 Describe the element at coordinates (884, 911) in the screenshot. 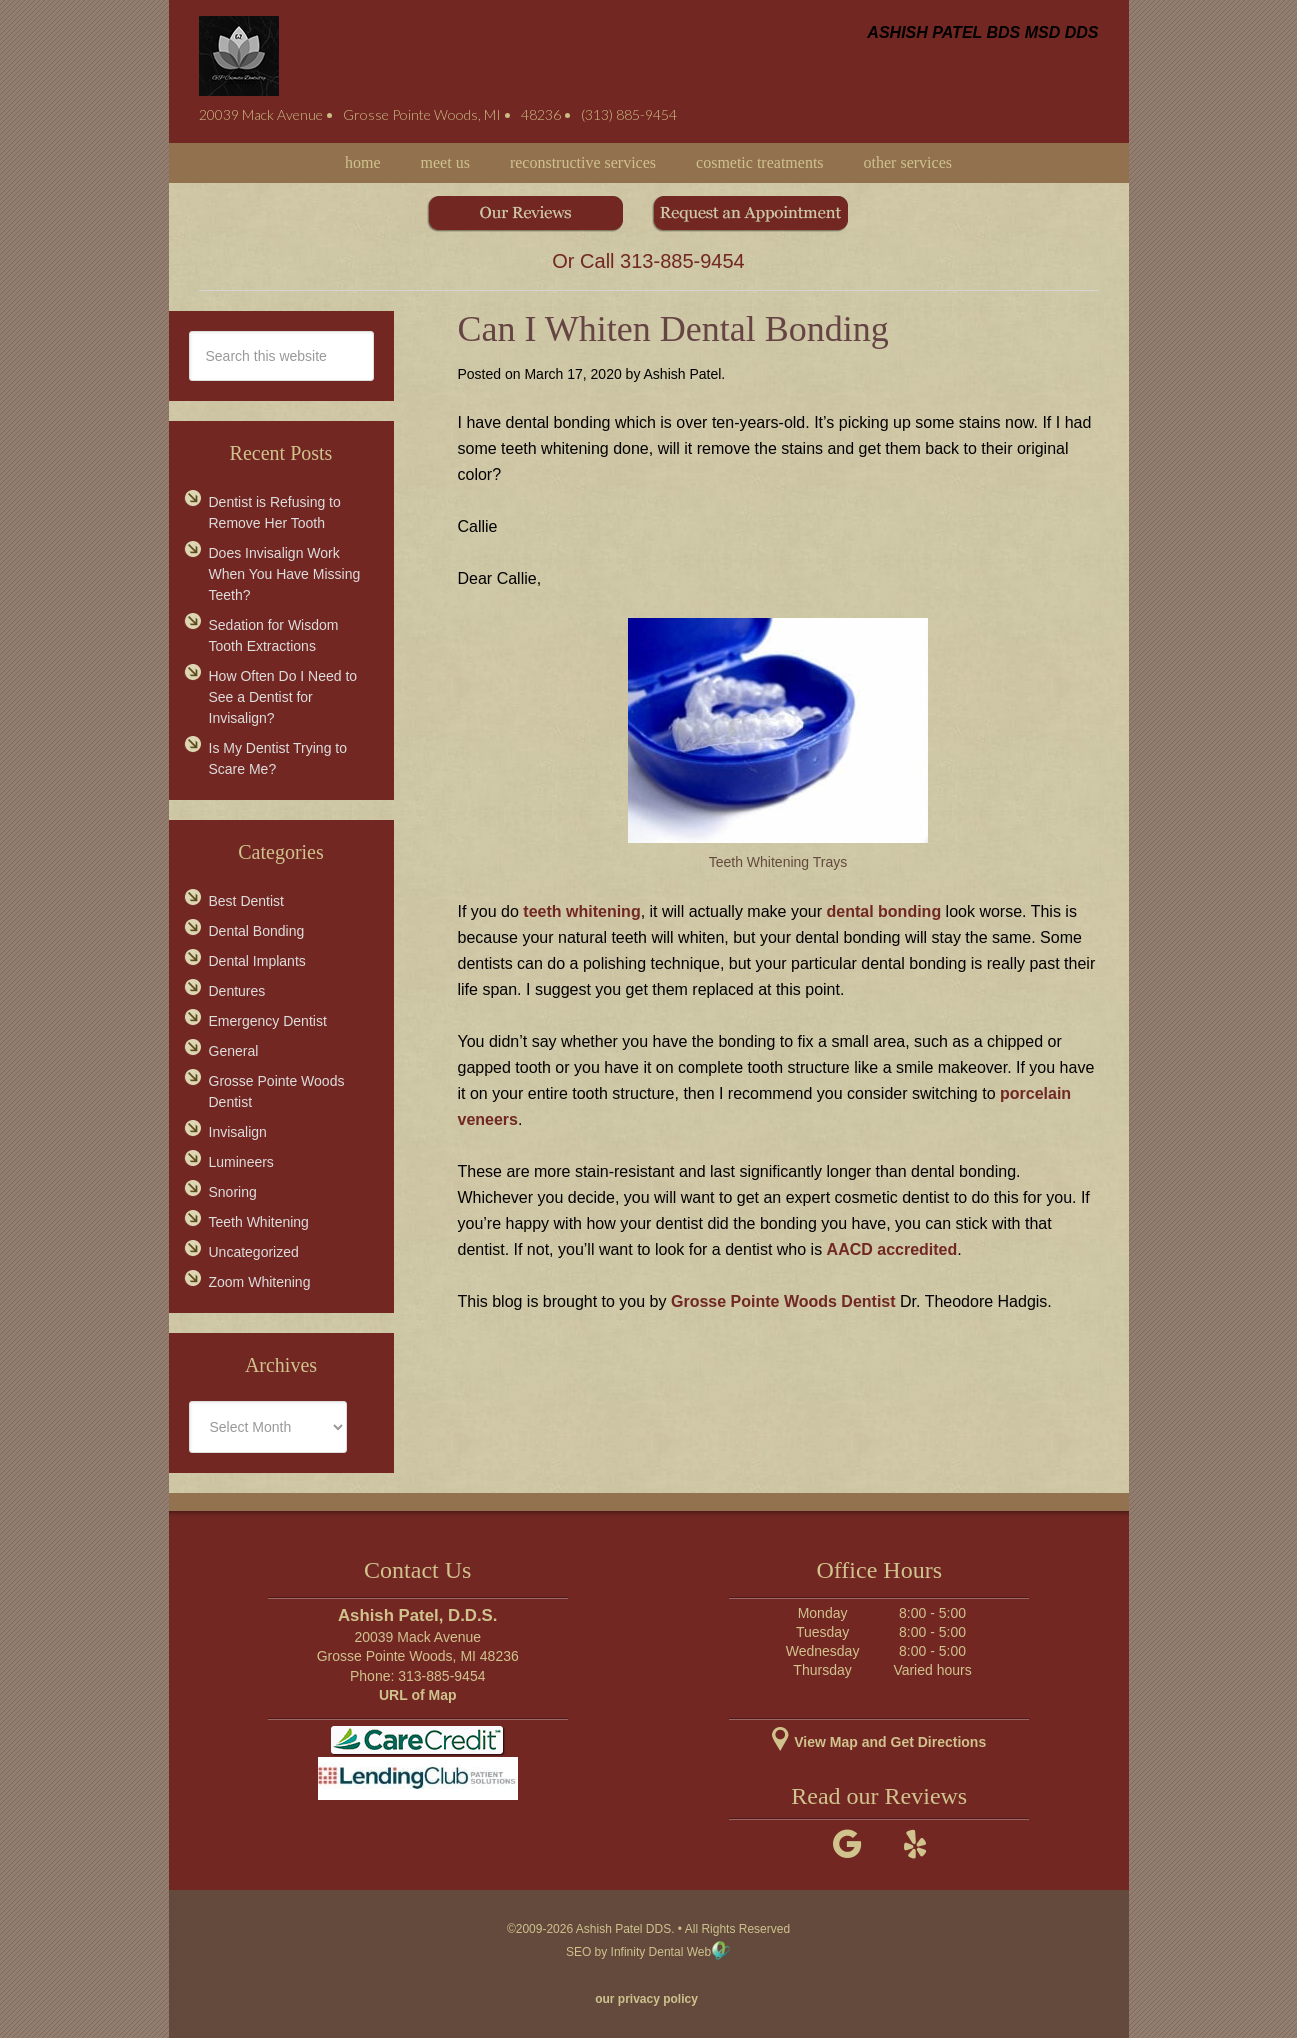

I see `dental bonding` at that location.